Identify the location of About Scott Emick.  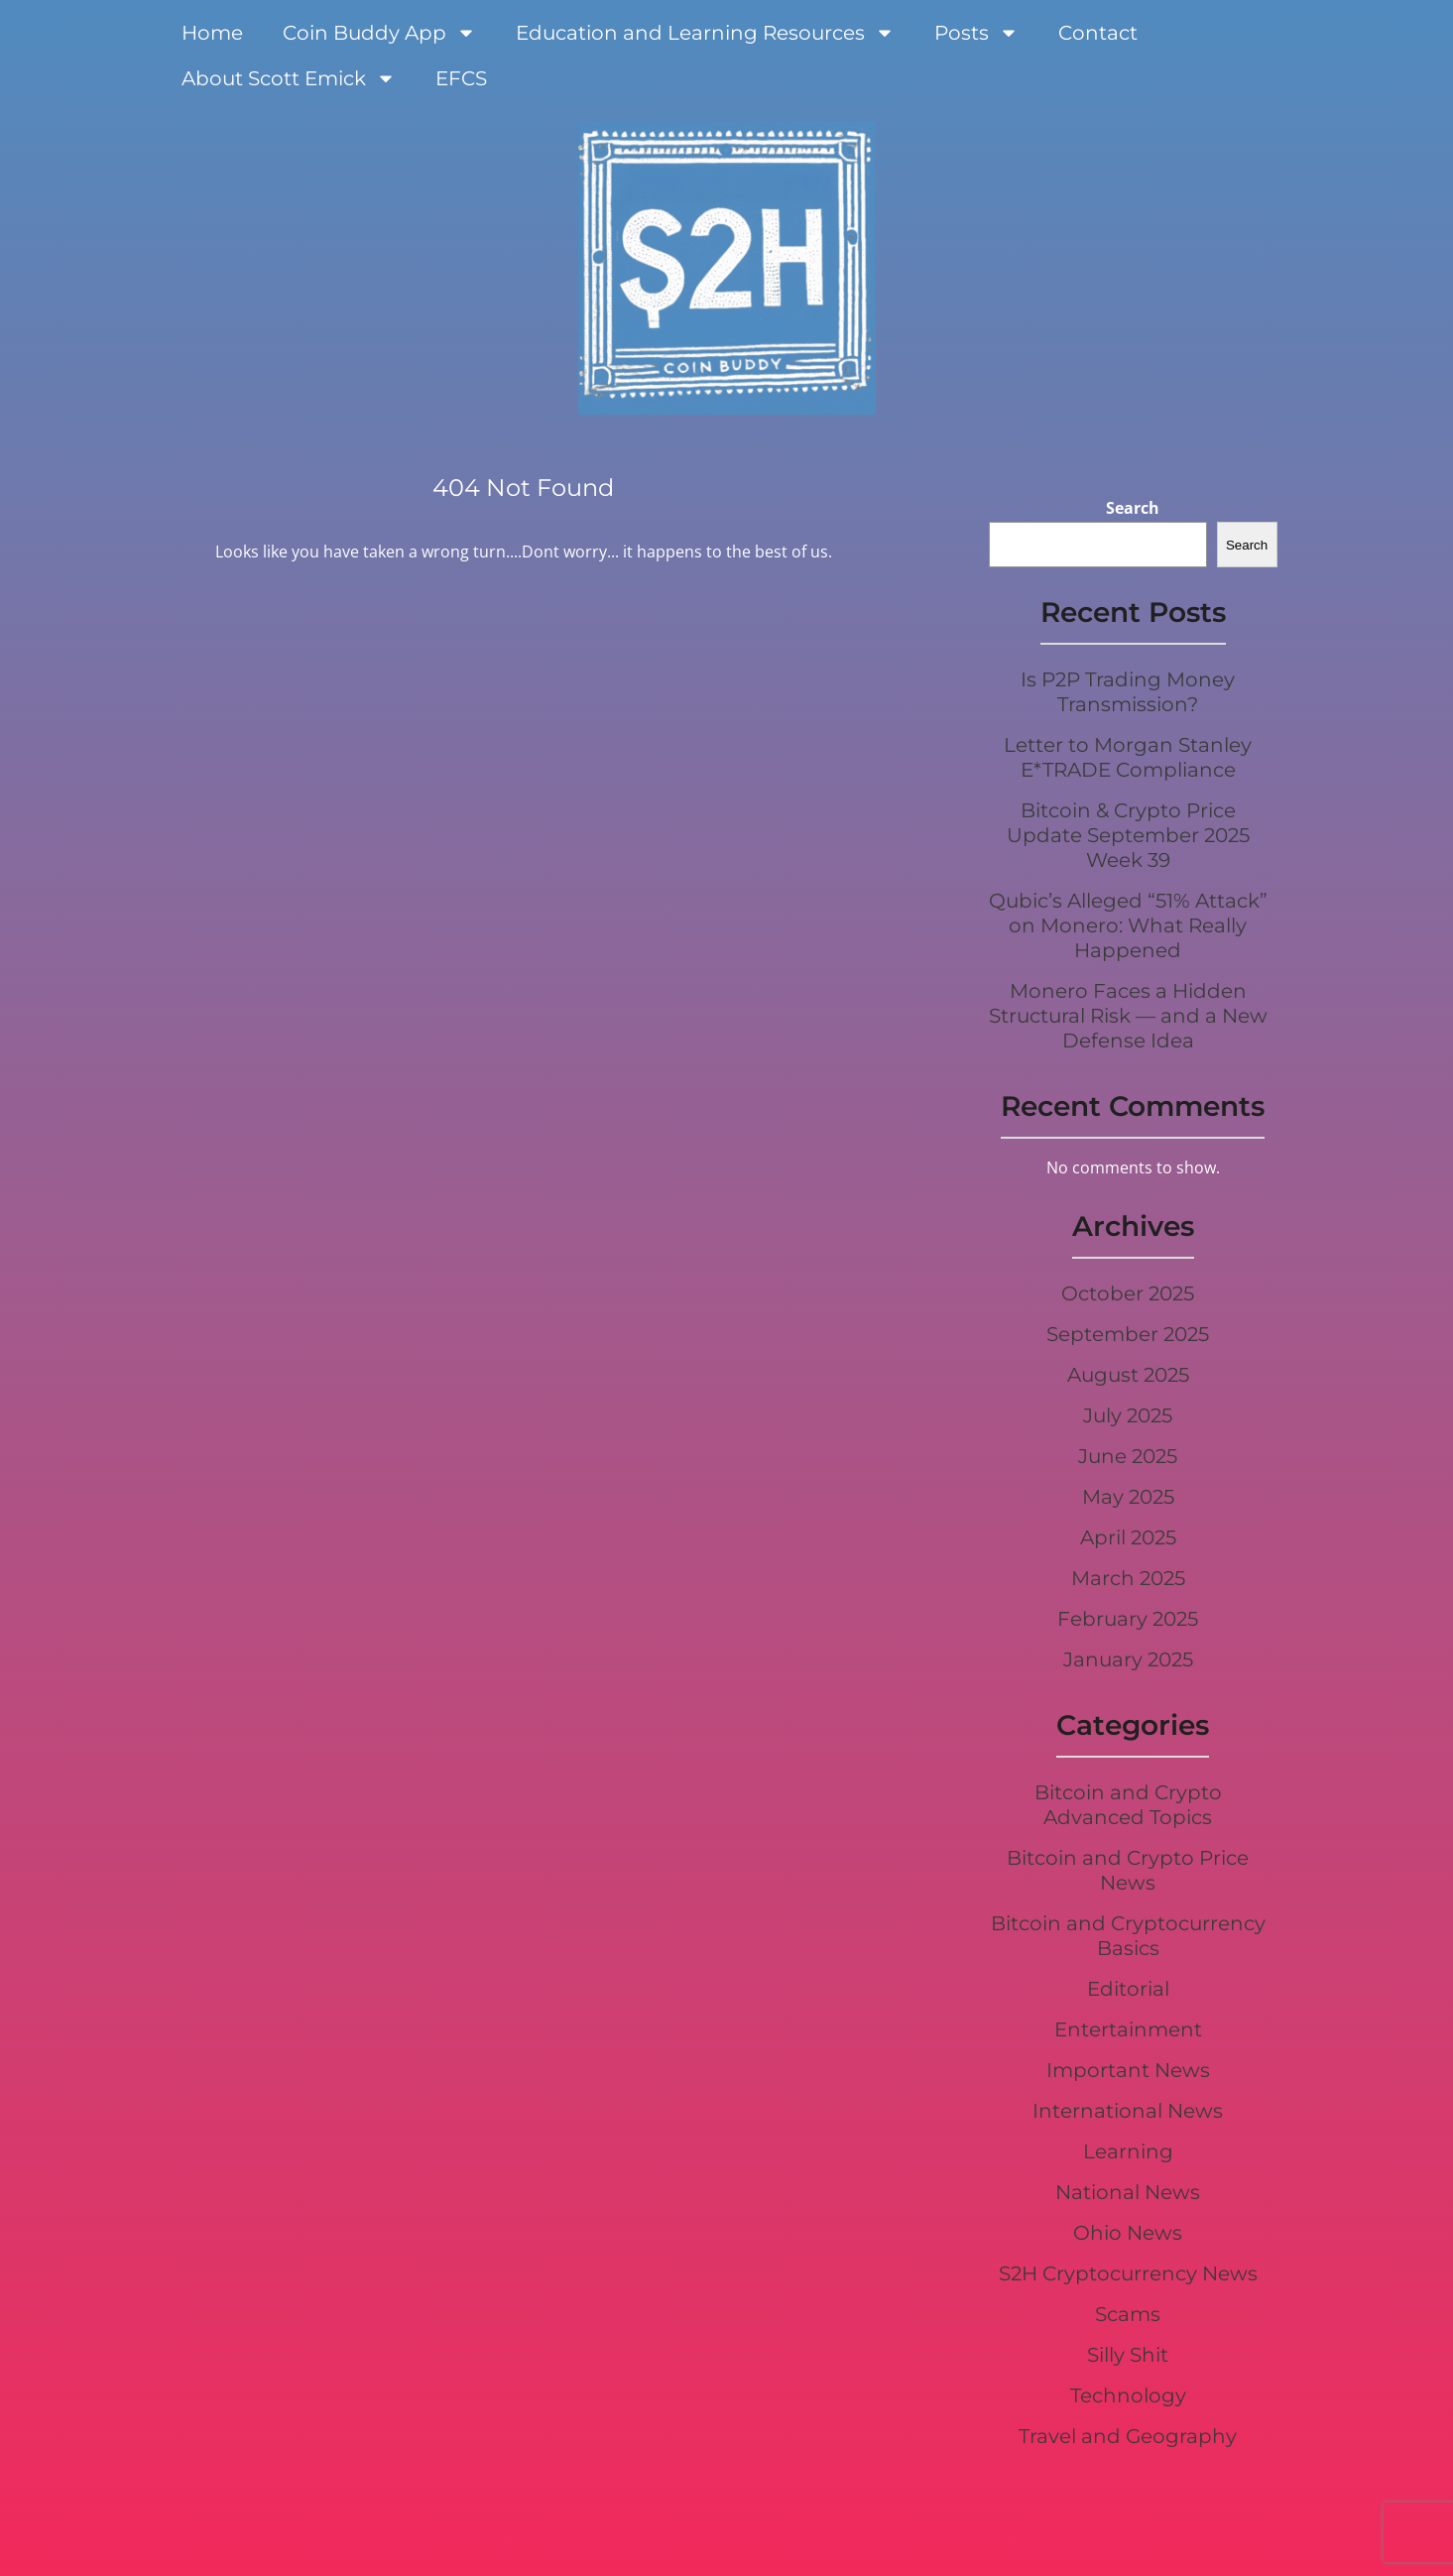
(289, 78).